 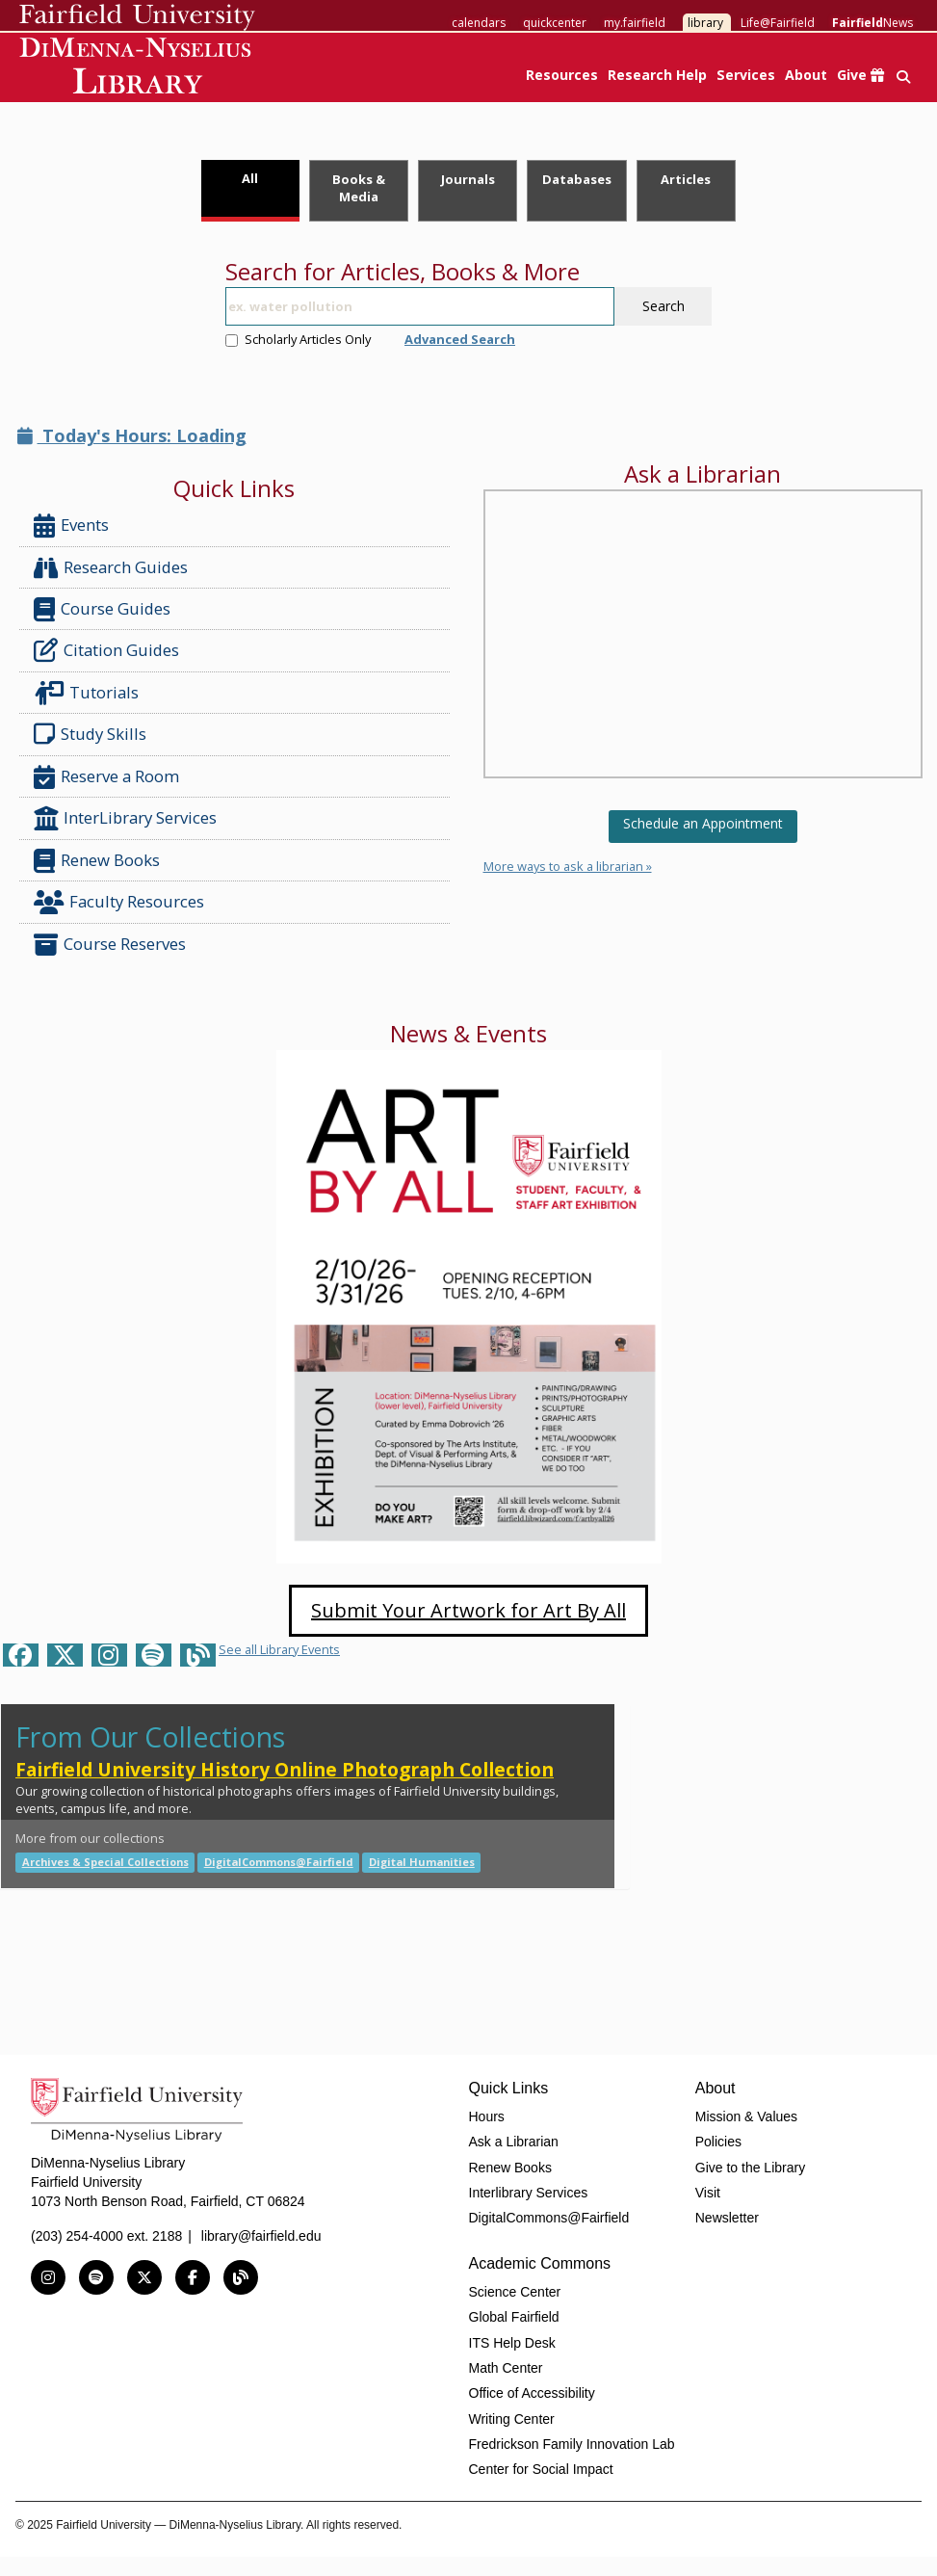 What do you see at coordinates (358, 188) in the screenshot?
I see `Books & Media` at bounding box center [358, 188].